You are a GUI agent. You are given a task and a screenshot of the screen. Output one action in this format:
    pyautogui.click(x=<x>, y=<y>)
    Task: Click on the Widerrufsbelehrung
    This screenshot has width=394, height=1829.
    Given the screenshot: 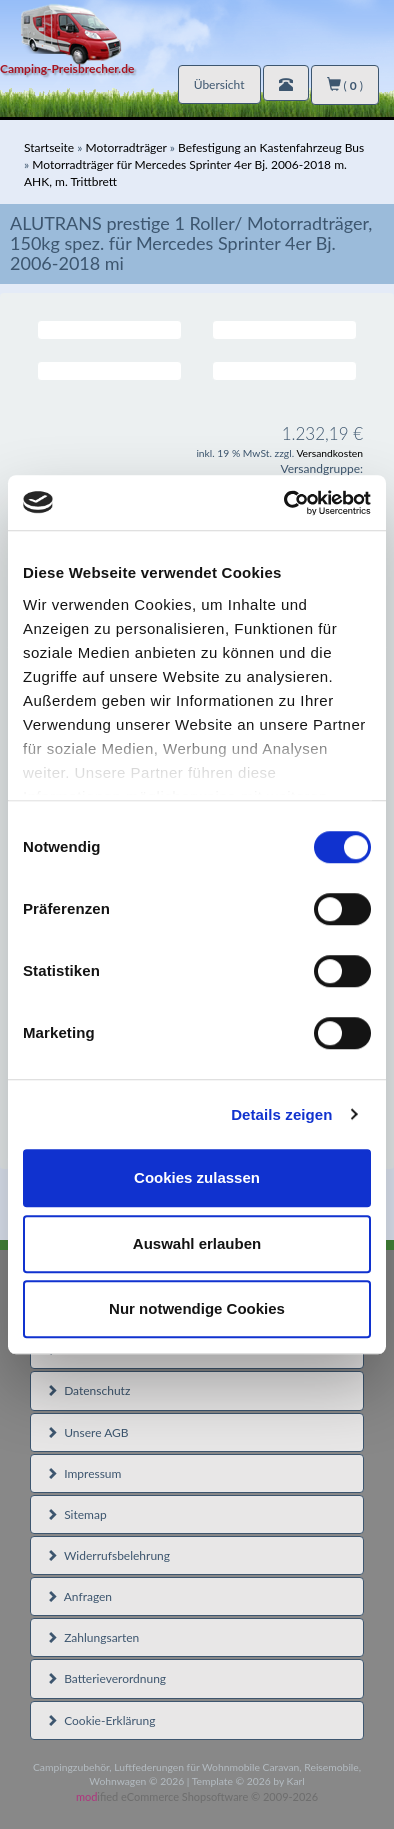 What is the action you would take?
    pyautogui.click(x=108, y=1555)
    